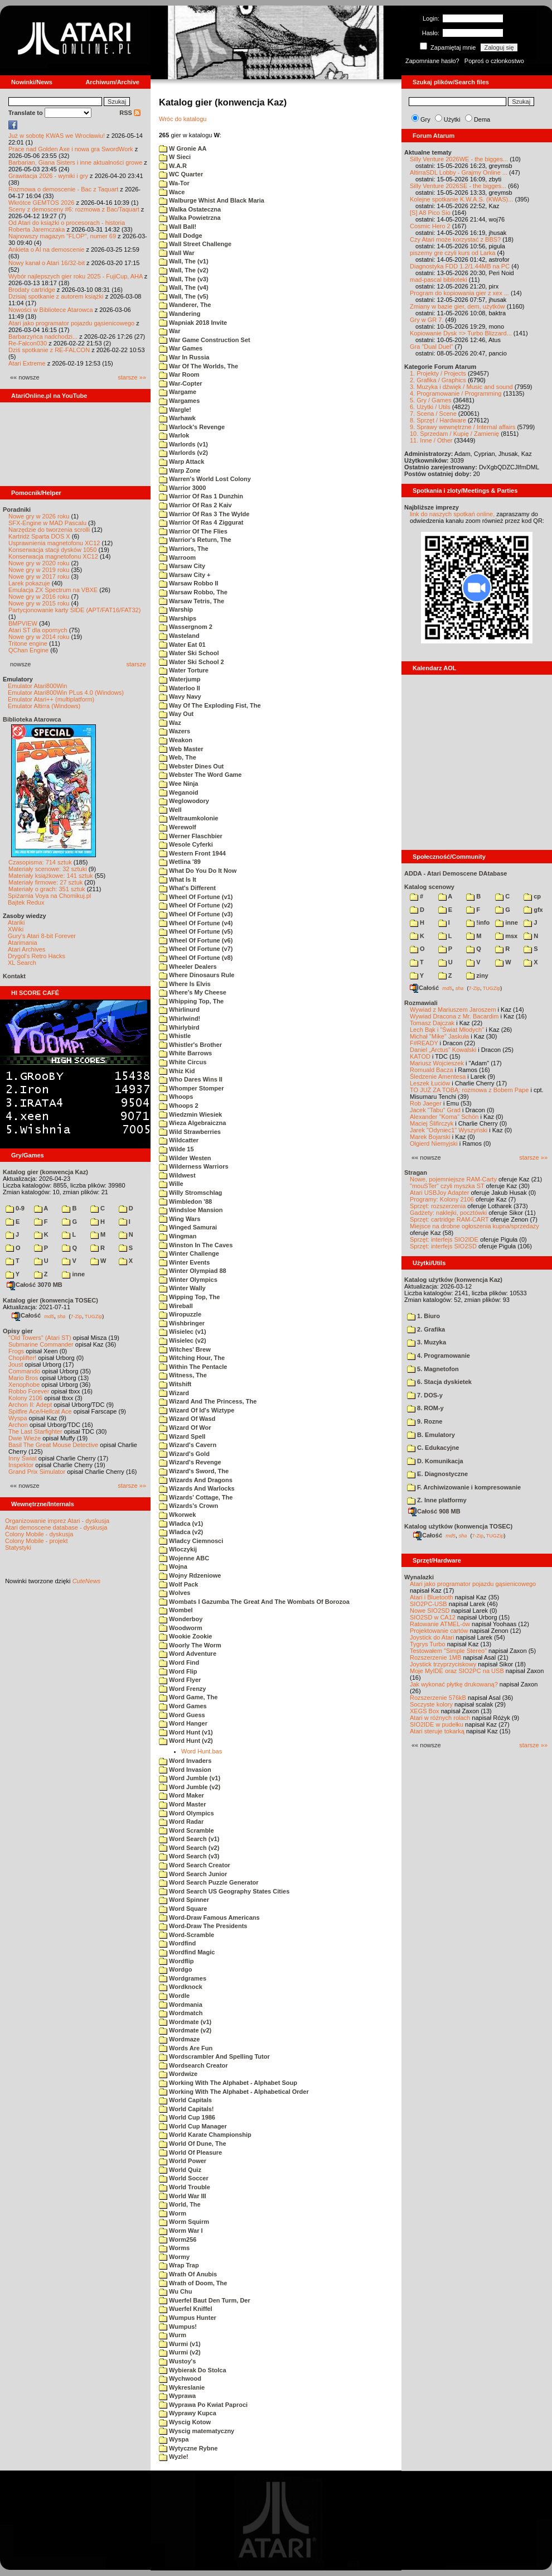 The image size is (552, 2576). Describe the element at coordinates (38, 563) in the screenshot. I see `Nowe gry w 2020 roku` at that location.